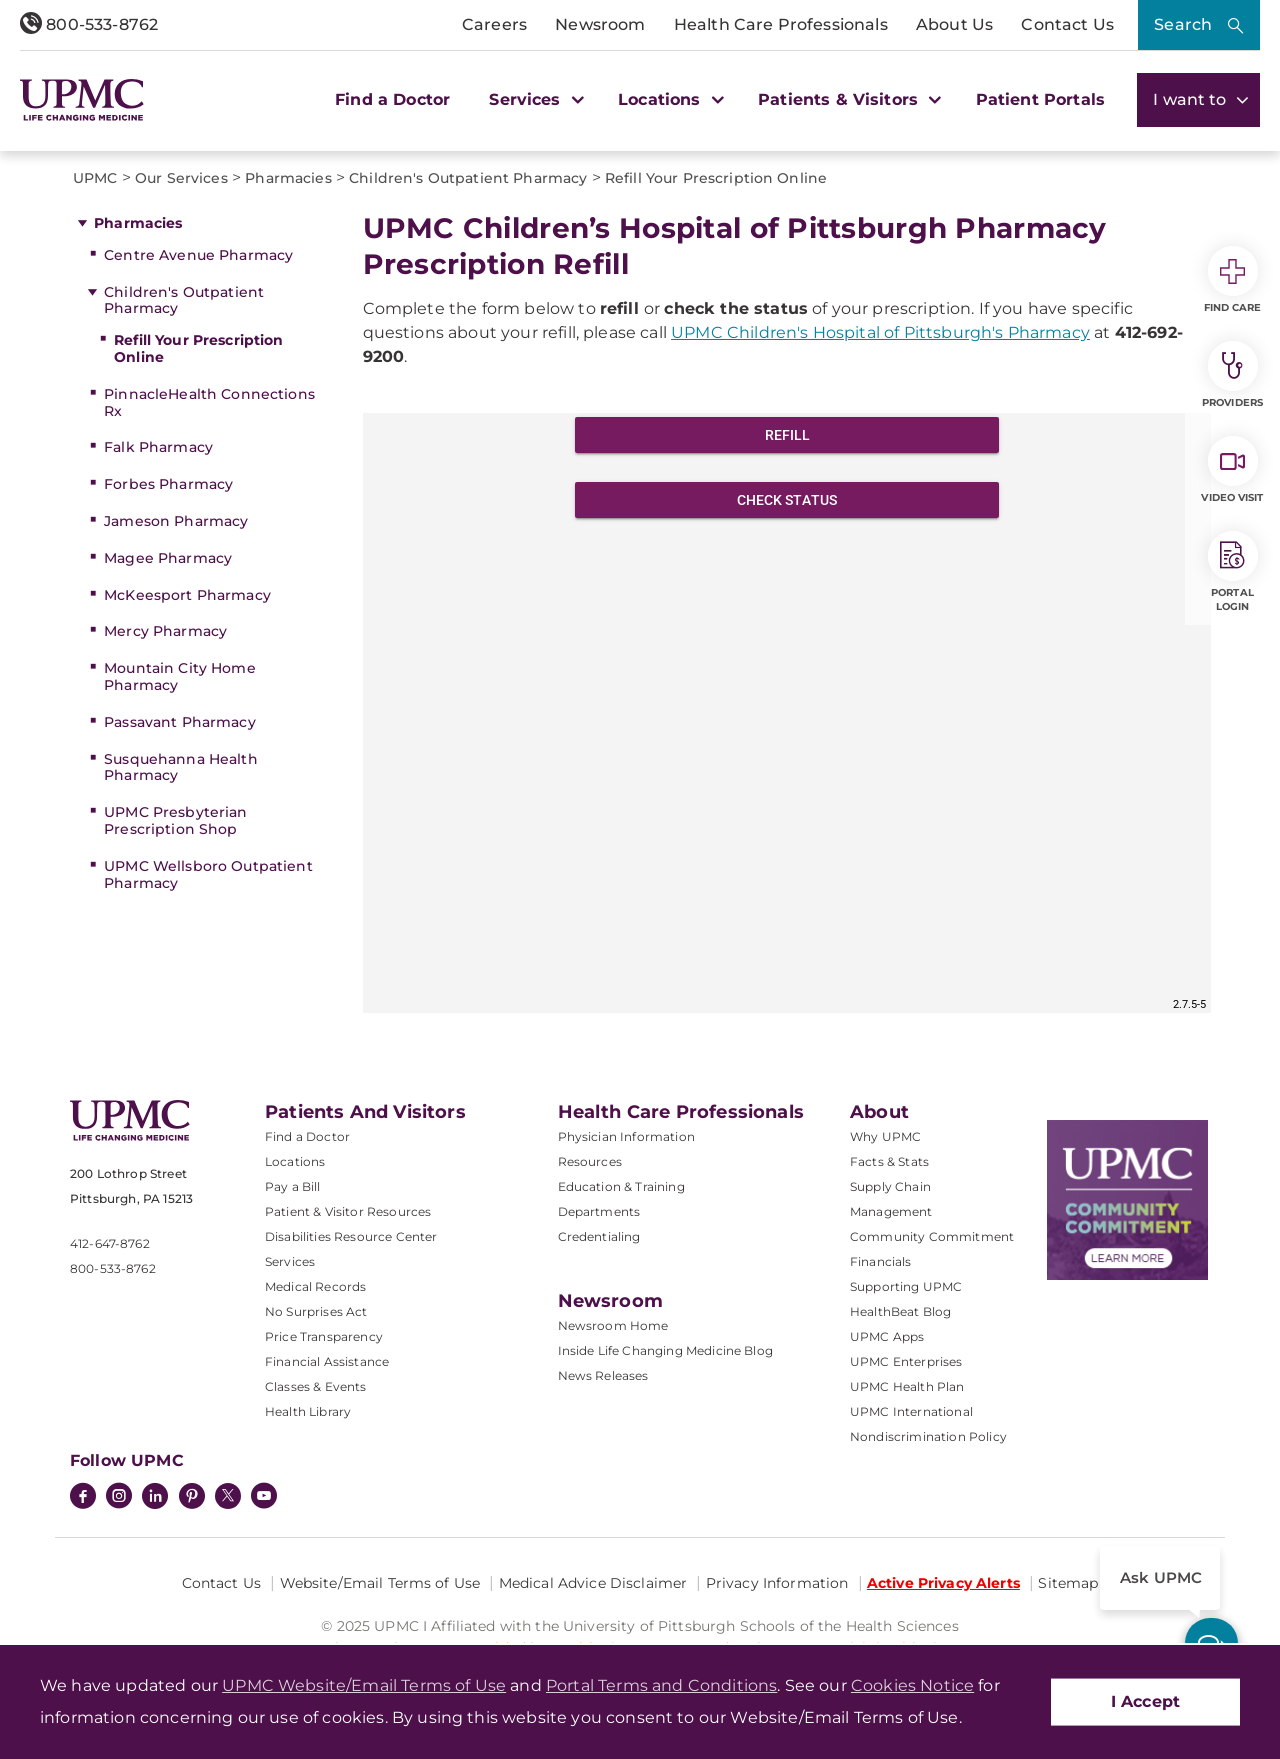 The width and height of the screenshot is (1280, 1759). What do you see at coordinates (198, 348) in the screenshot?
I see `Refill Your Prescription Online` at bounding box center [198, 348].